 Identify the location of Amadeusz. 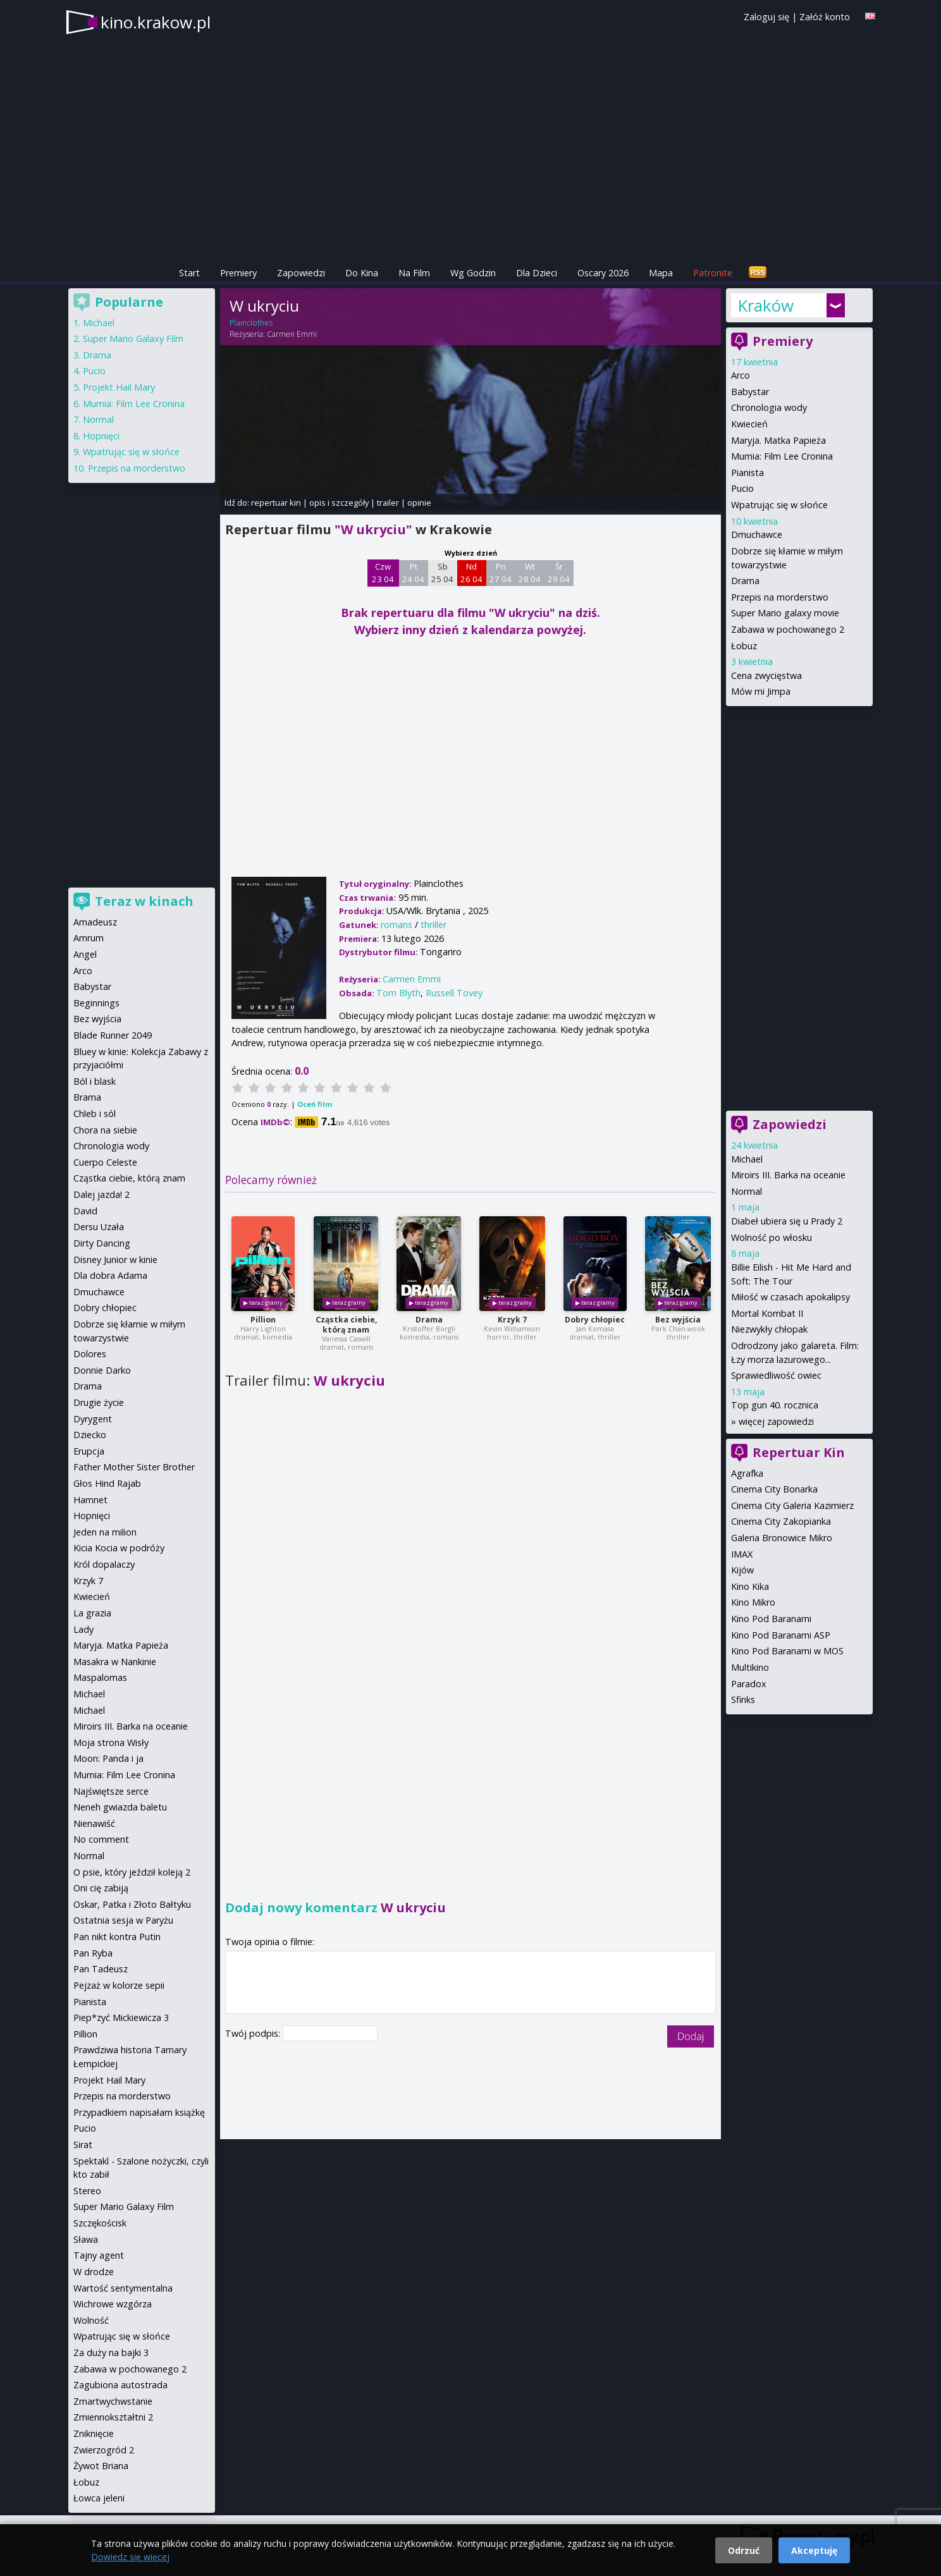
(95, 922).